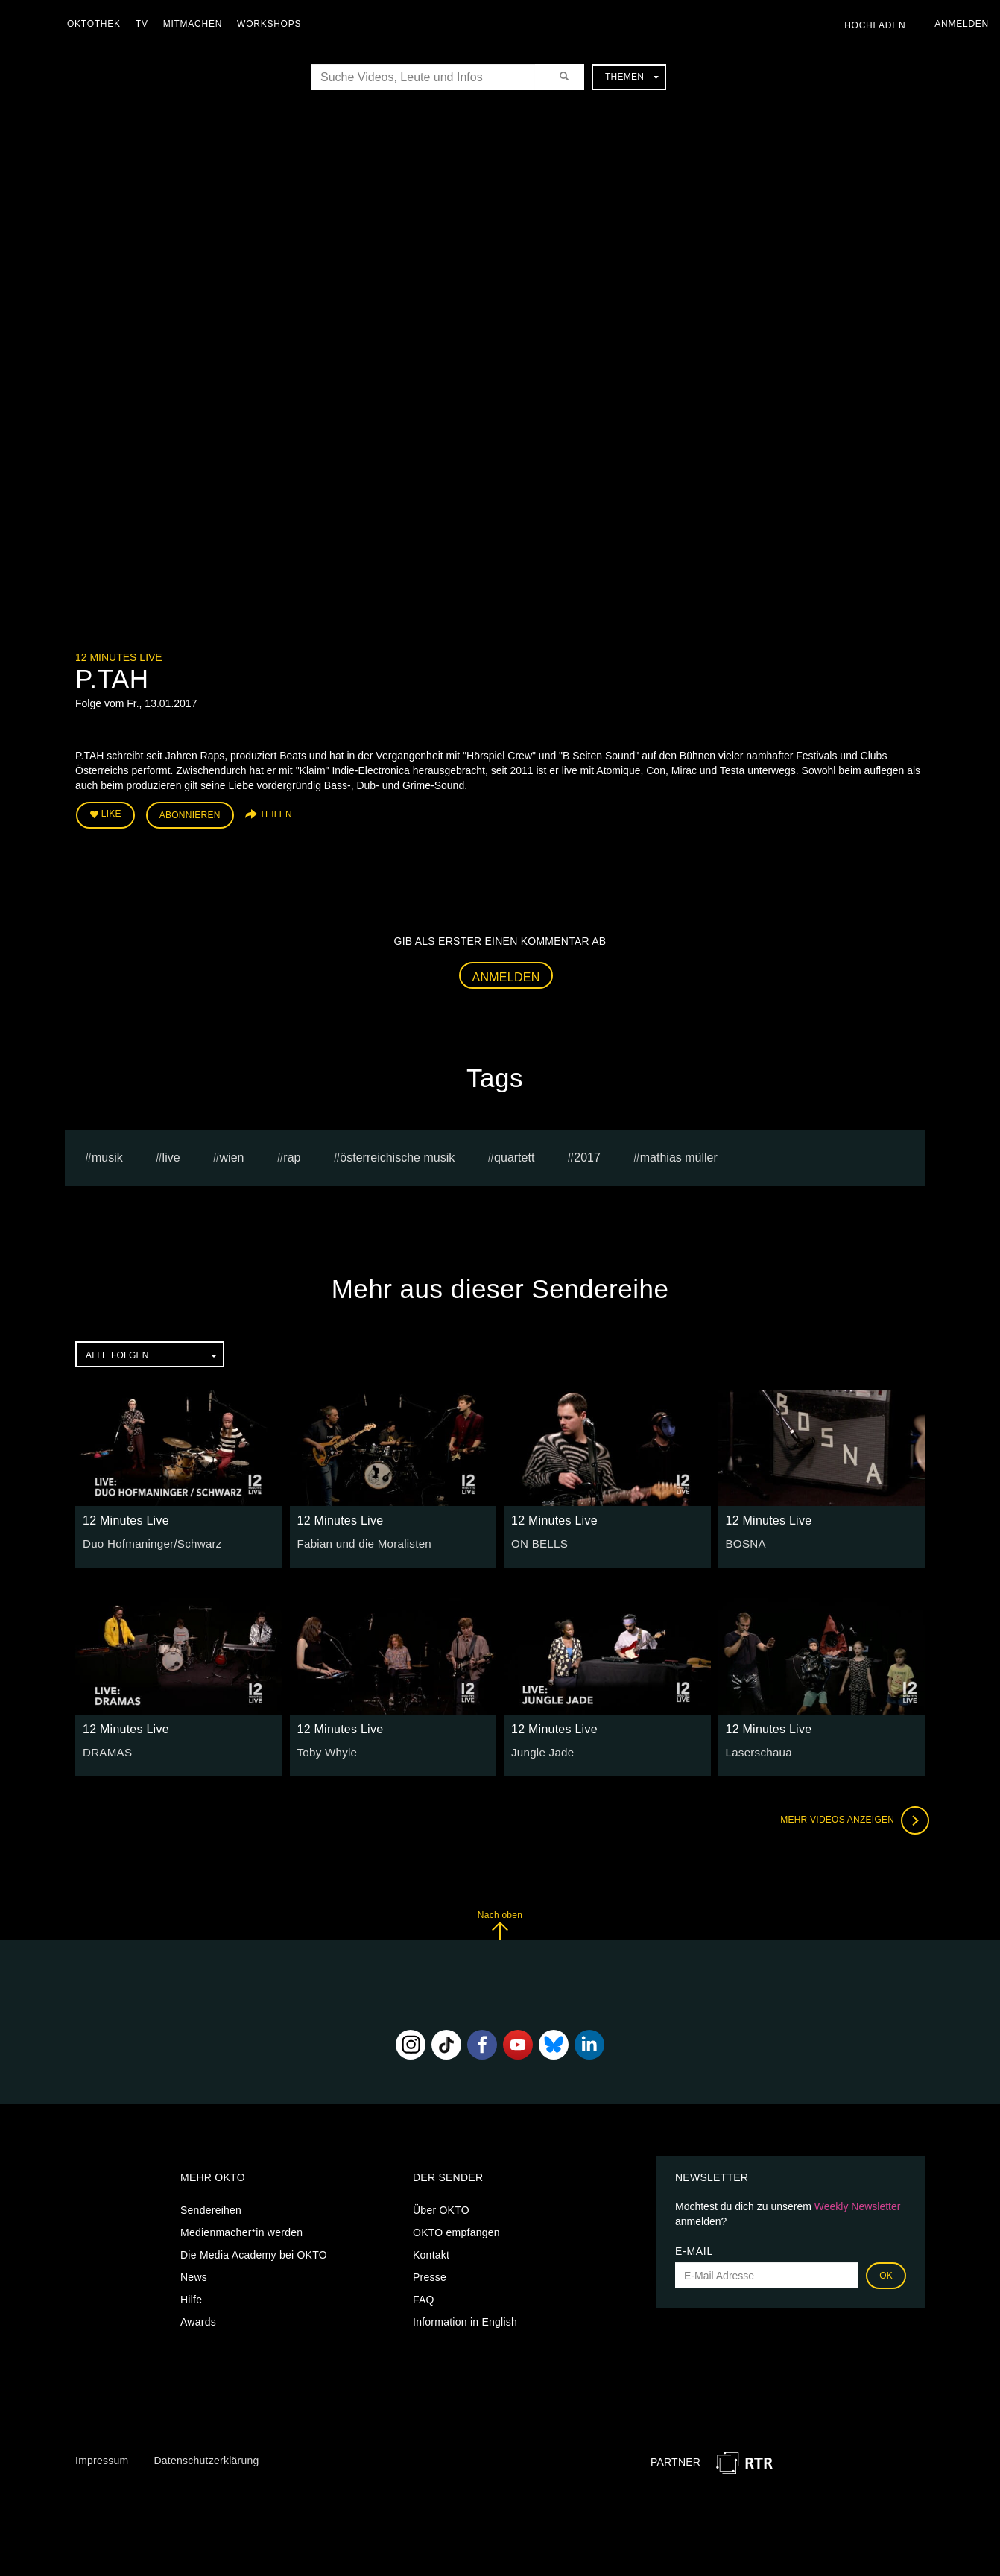 This screenshot has height=2576, width=1000. I want to click on Awards, so click(198, 2319).